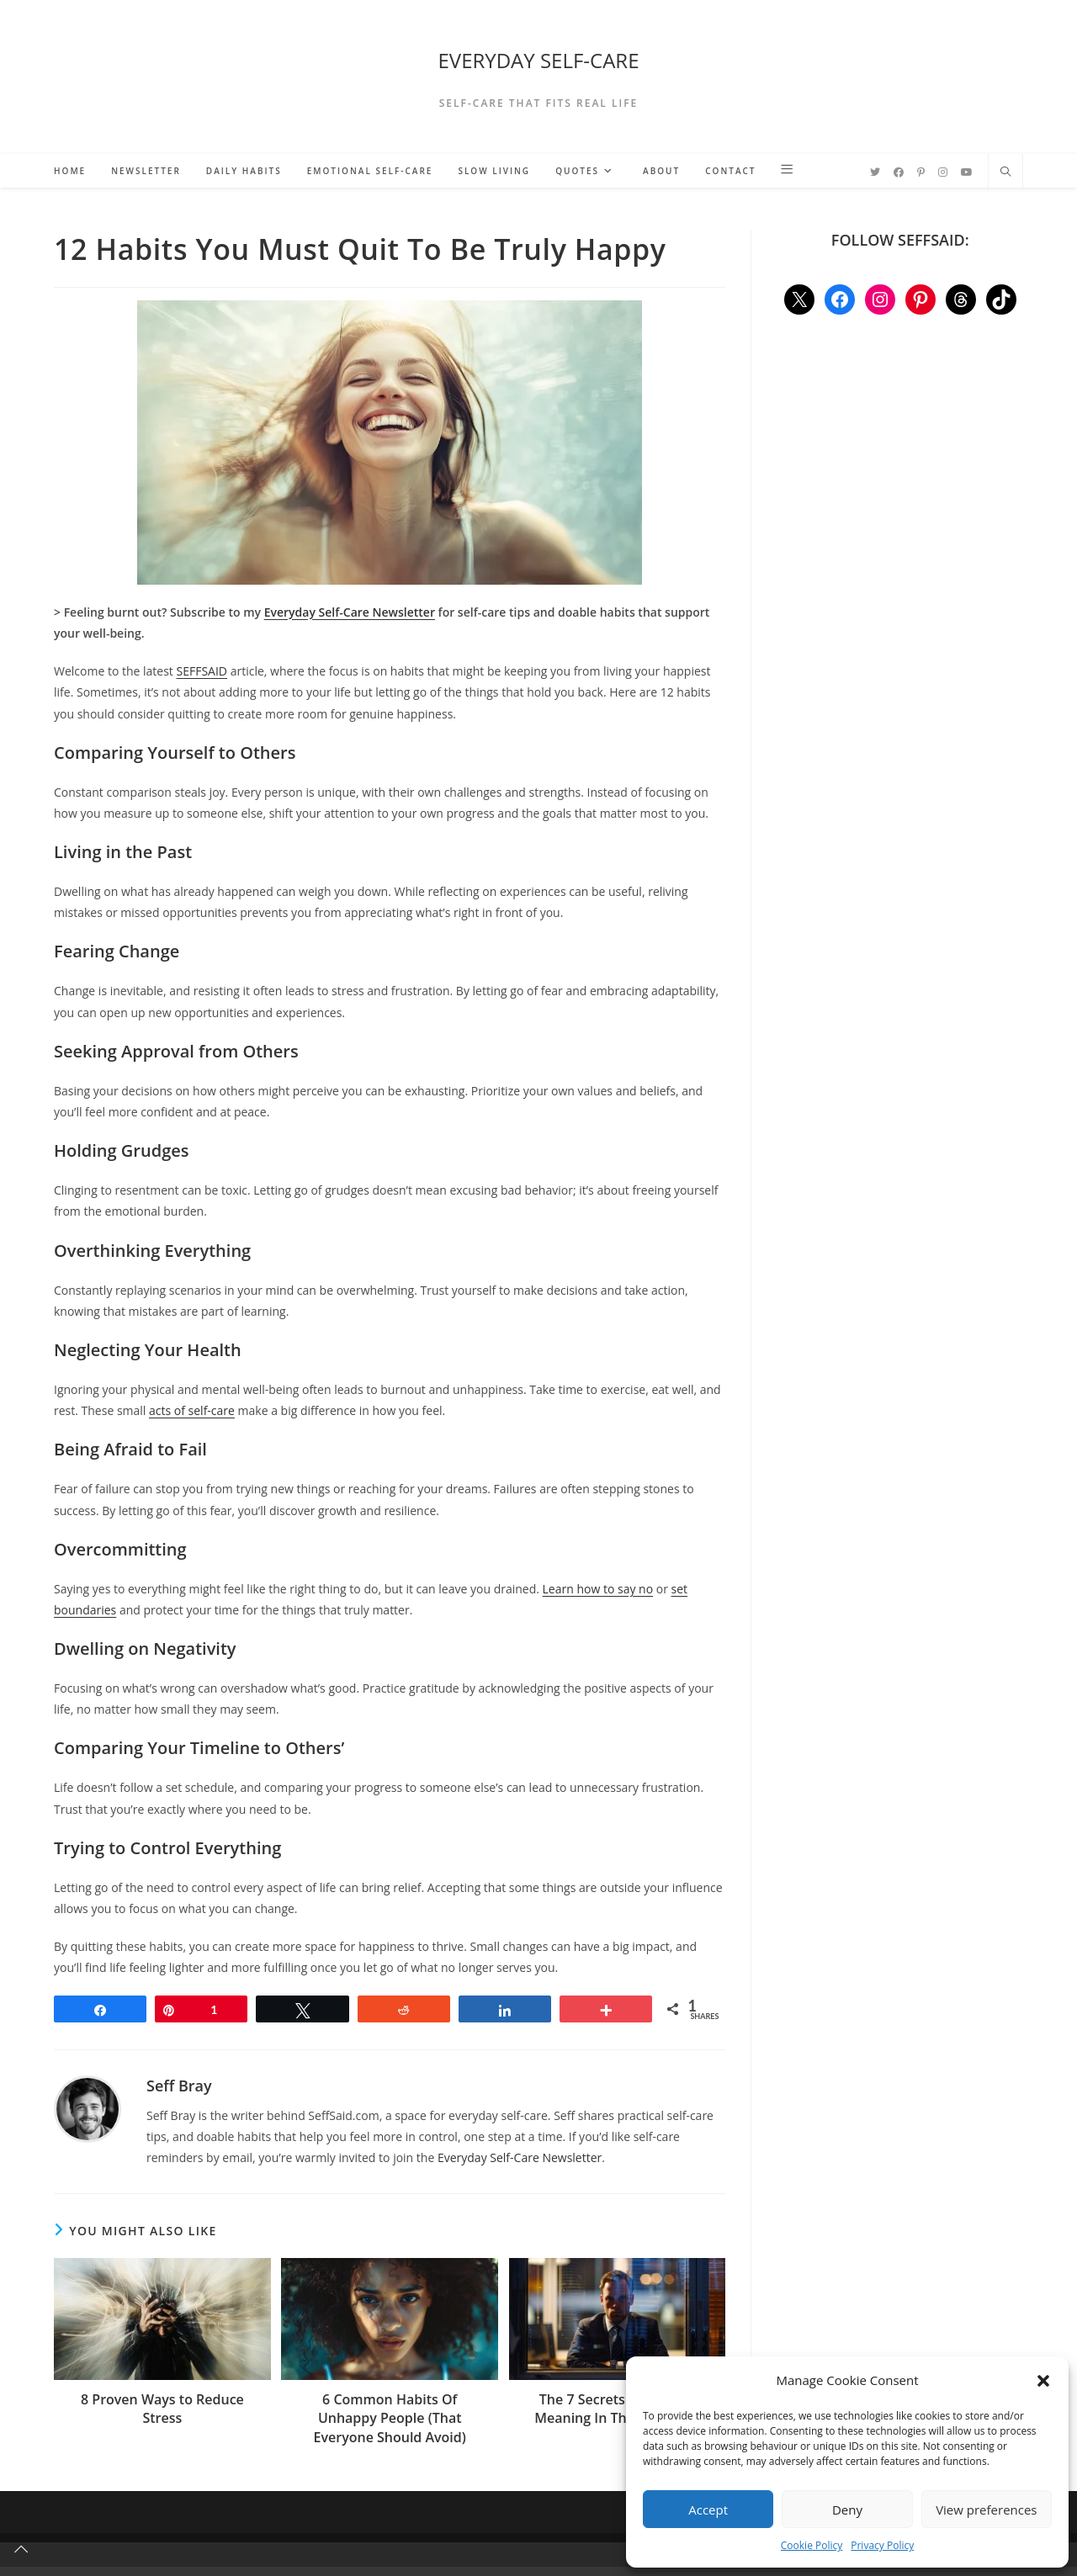 The width and height of the screenshot is (1077, 2576). What do you see at coordinates (179, 2085) in the screenshot?
I see `Seff Bray` at bounding box center [179, 2085].